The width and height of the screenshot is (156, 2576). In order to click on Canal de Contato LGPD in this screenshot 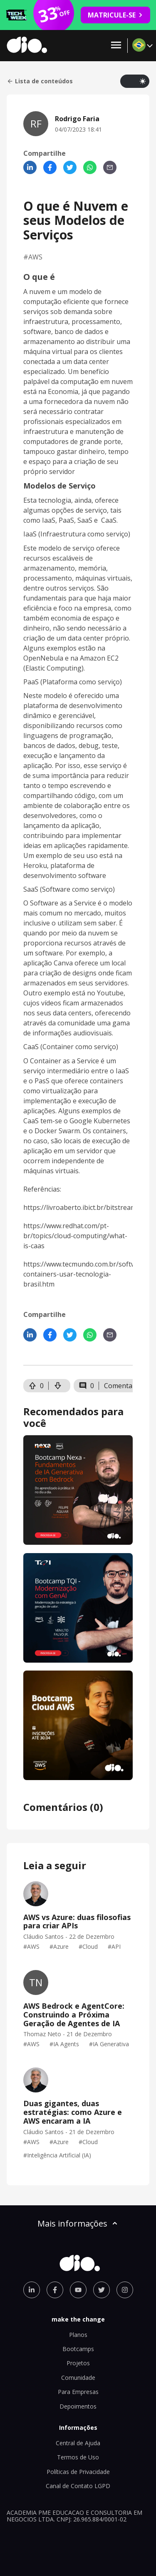, I will do `click(78, 2486)`.